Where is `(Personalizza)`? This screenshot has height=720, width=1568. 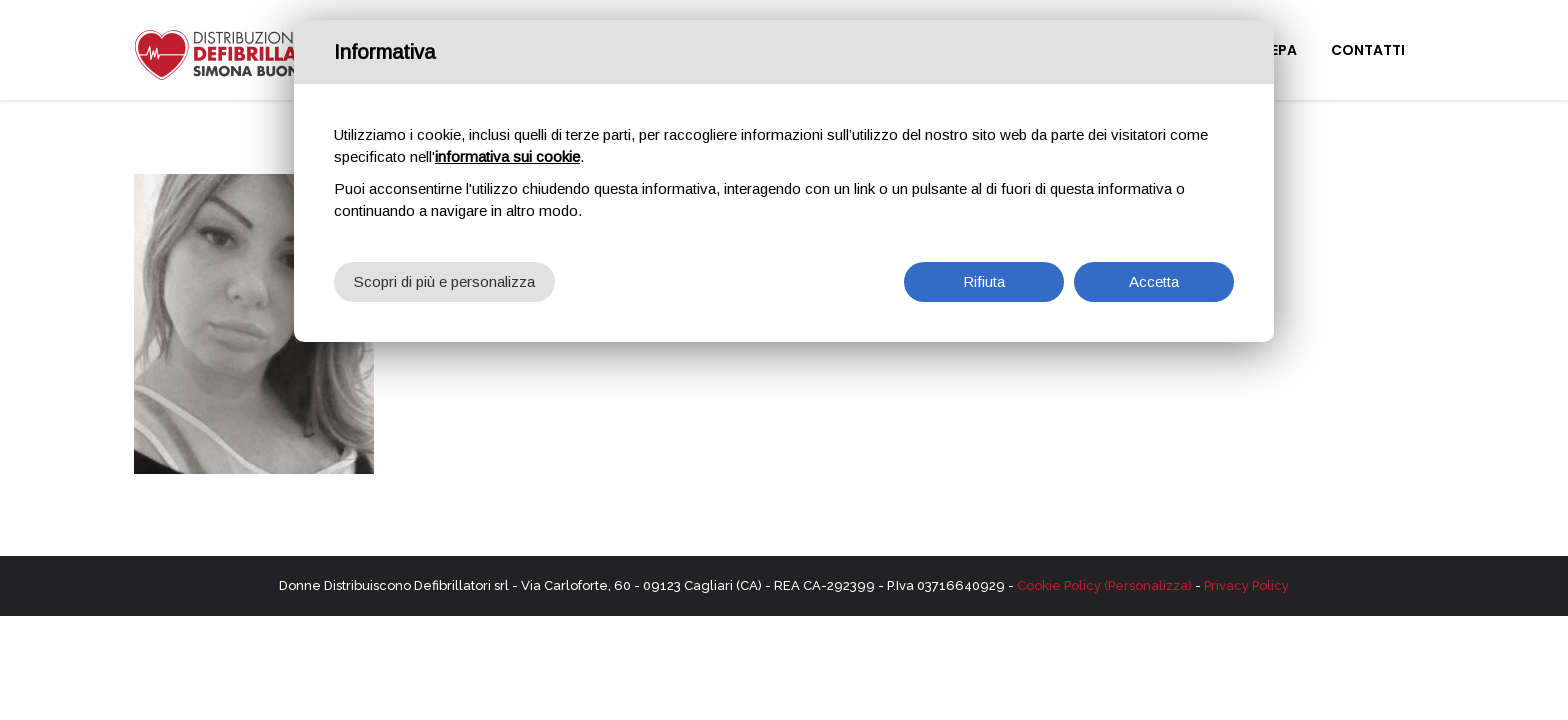
(Personalizza) is located at coordinates (1148, 585).